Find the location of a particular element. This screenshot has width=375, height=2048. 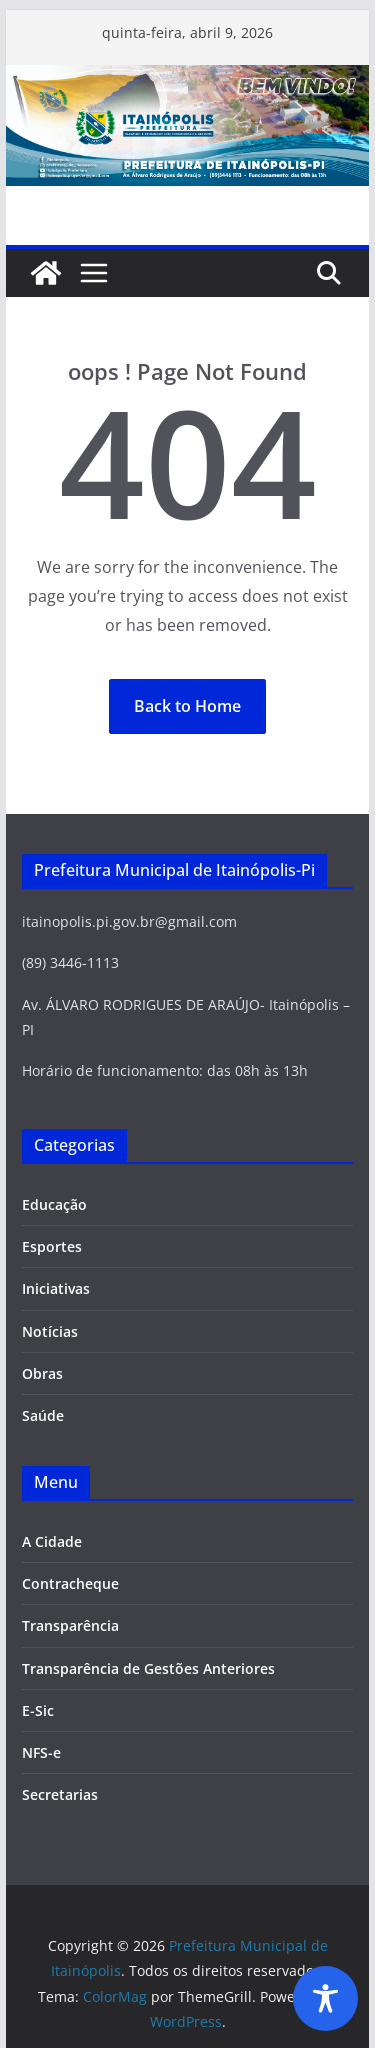

Notícias is located at coordinates (50, 1331).